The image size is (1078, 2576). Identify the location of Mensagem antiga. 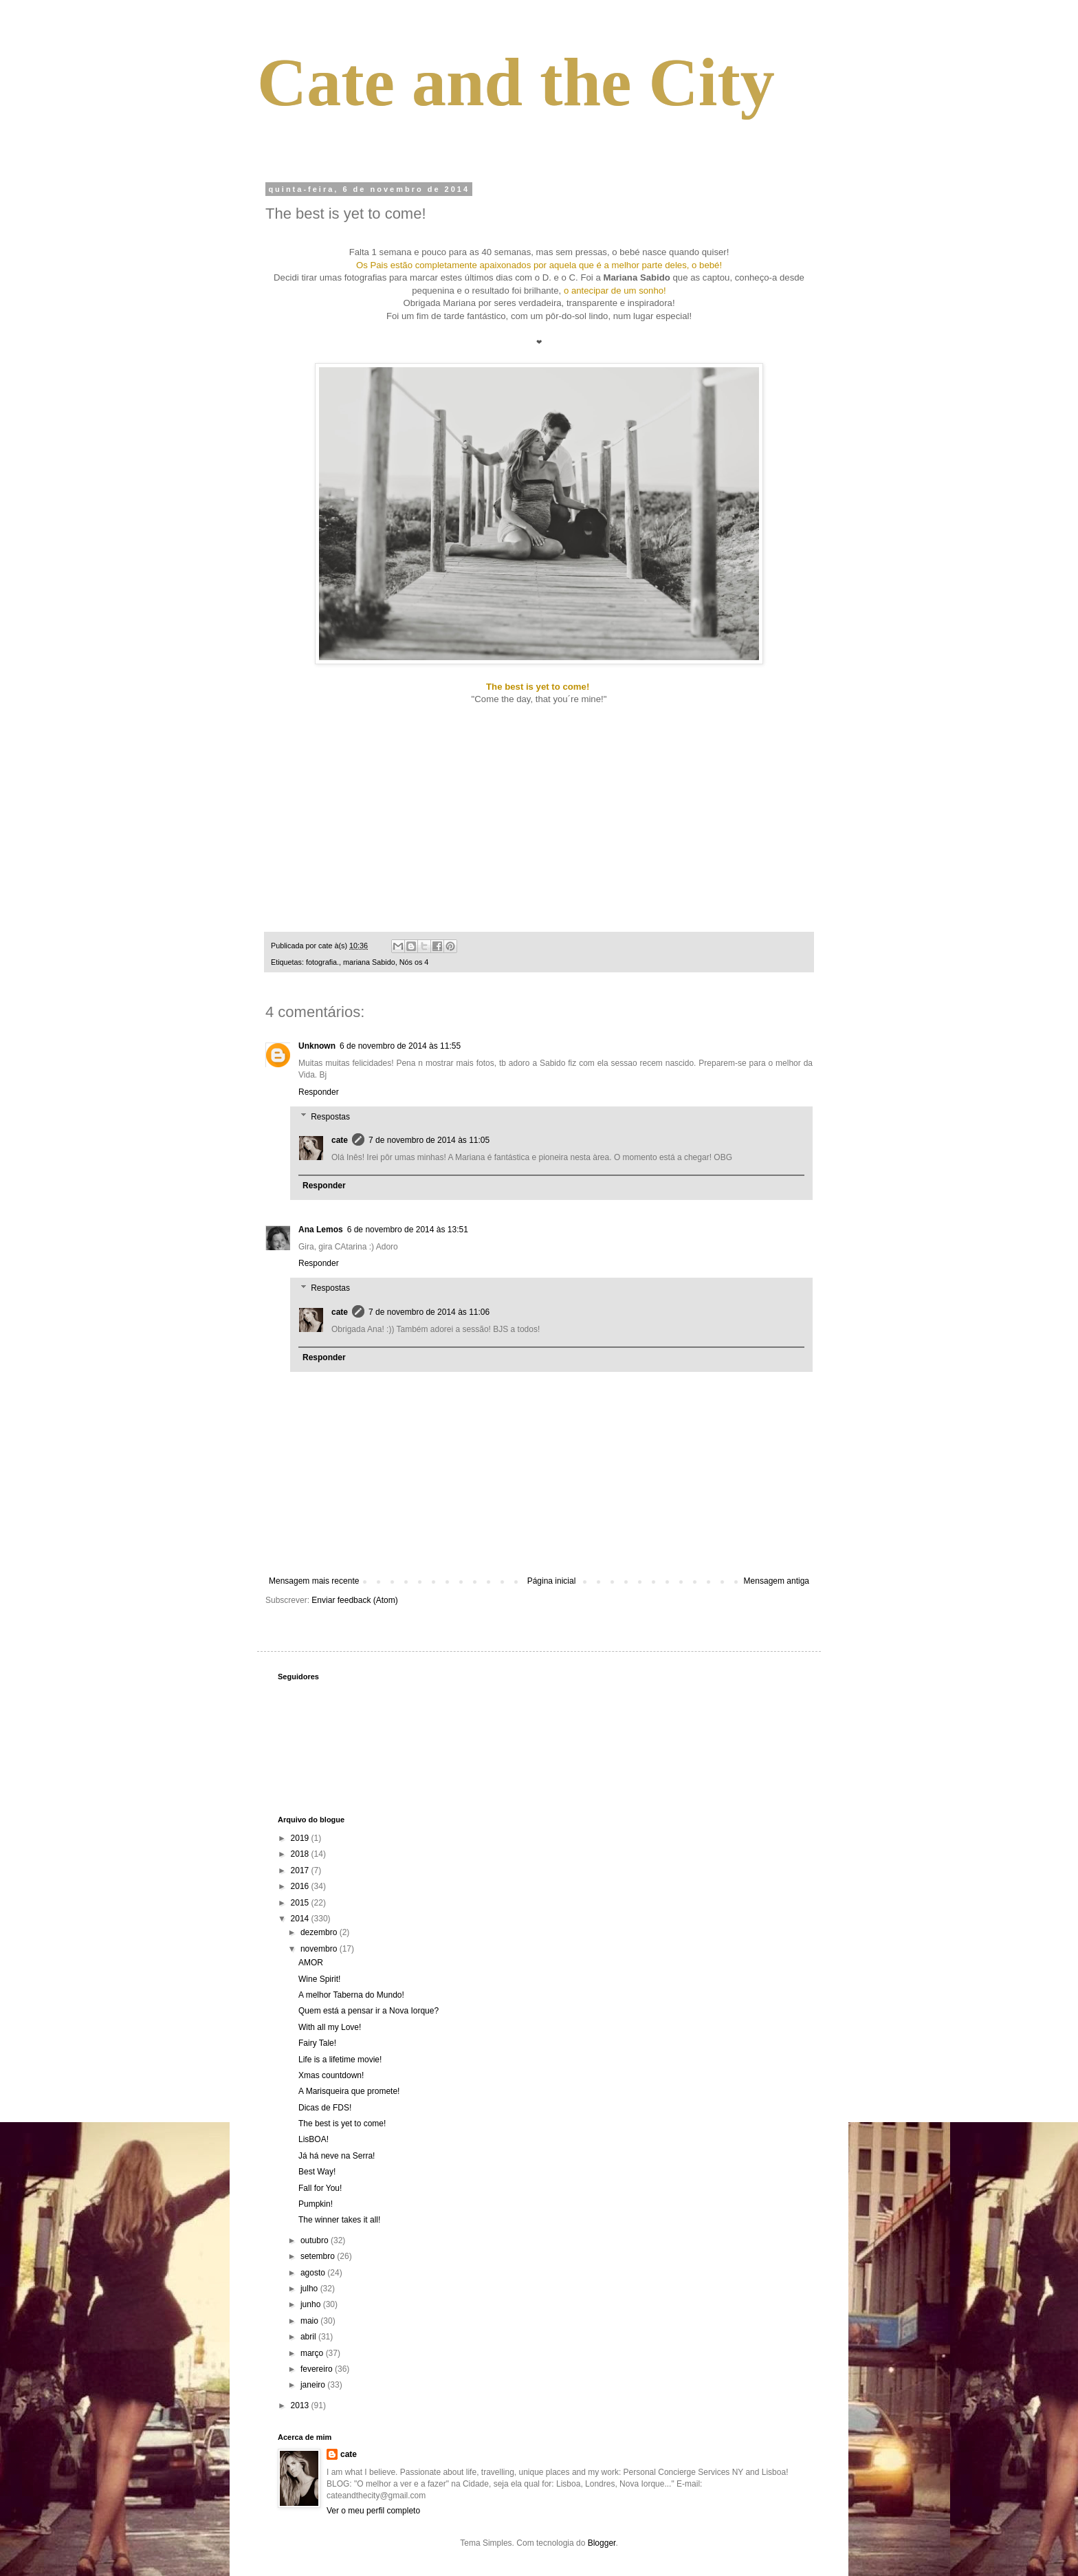
(776, 1581).